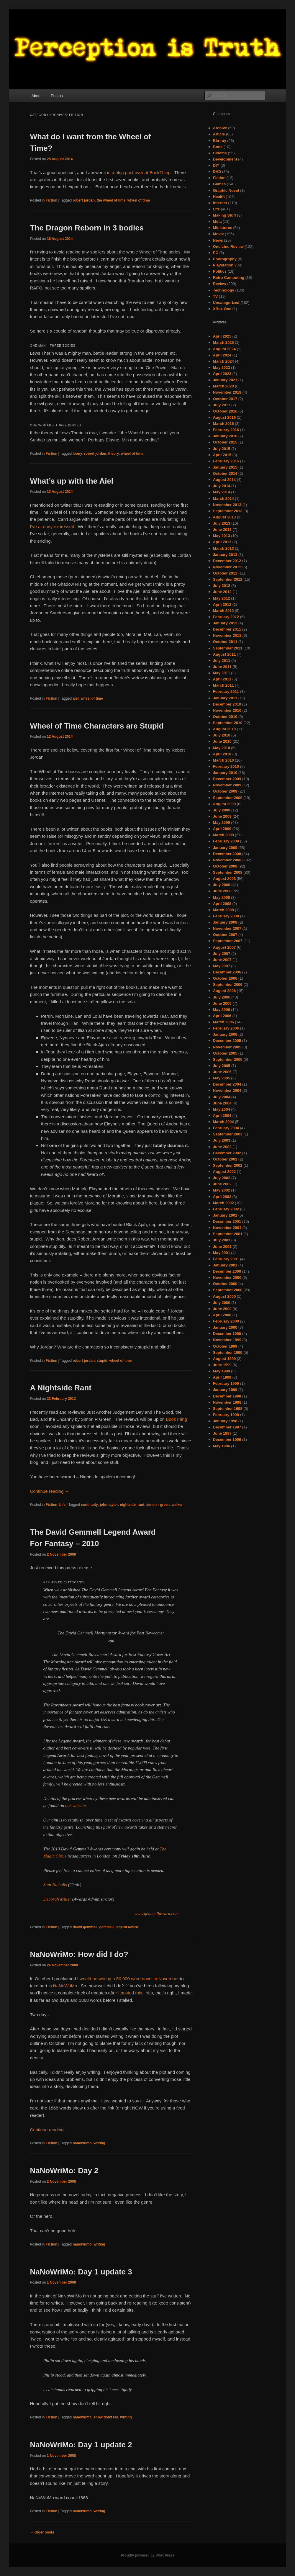  I want to click on August 2014, so click(224, 479).